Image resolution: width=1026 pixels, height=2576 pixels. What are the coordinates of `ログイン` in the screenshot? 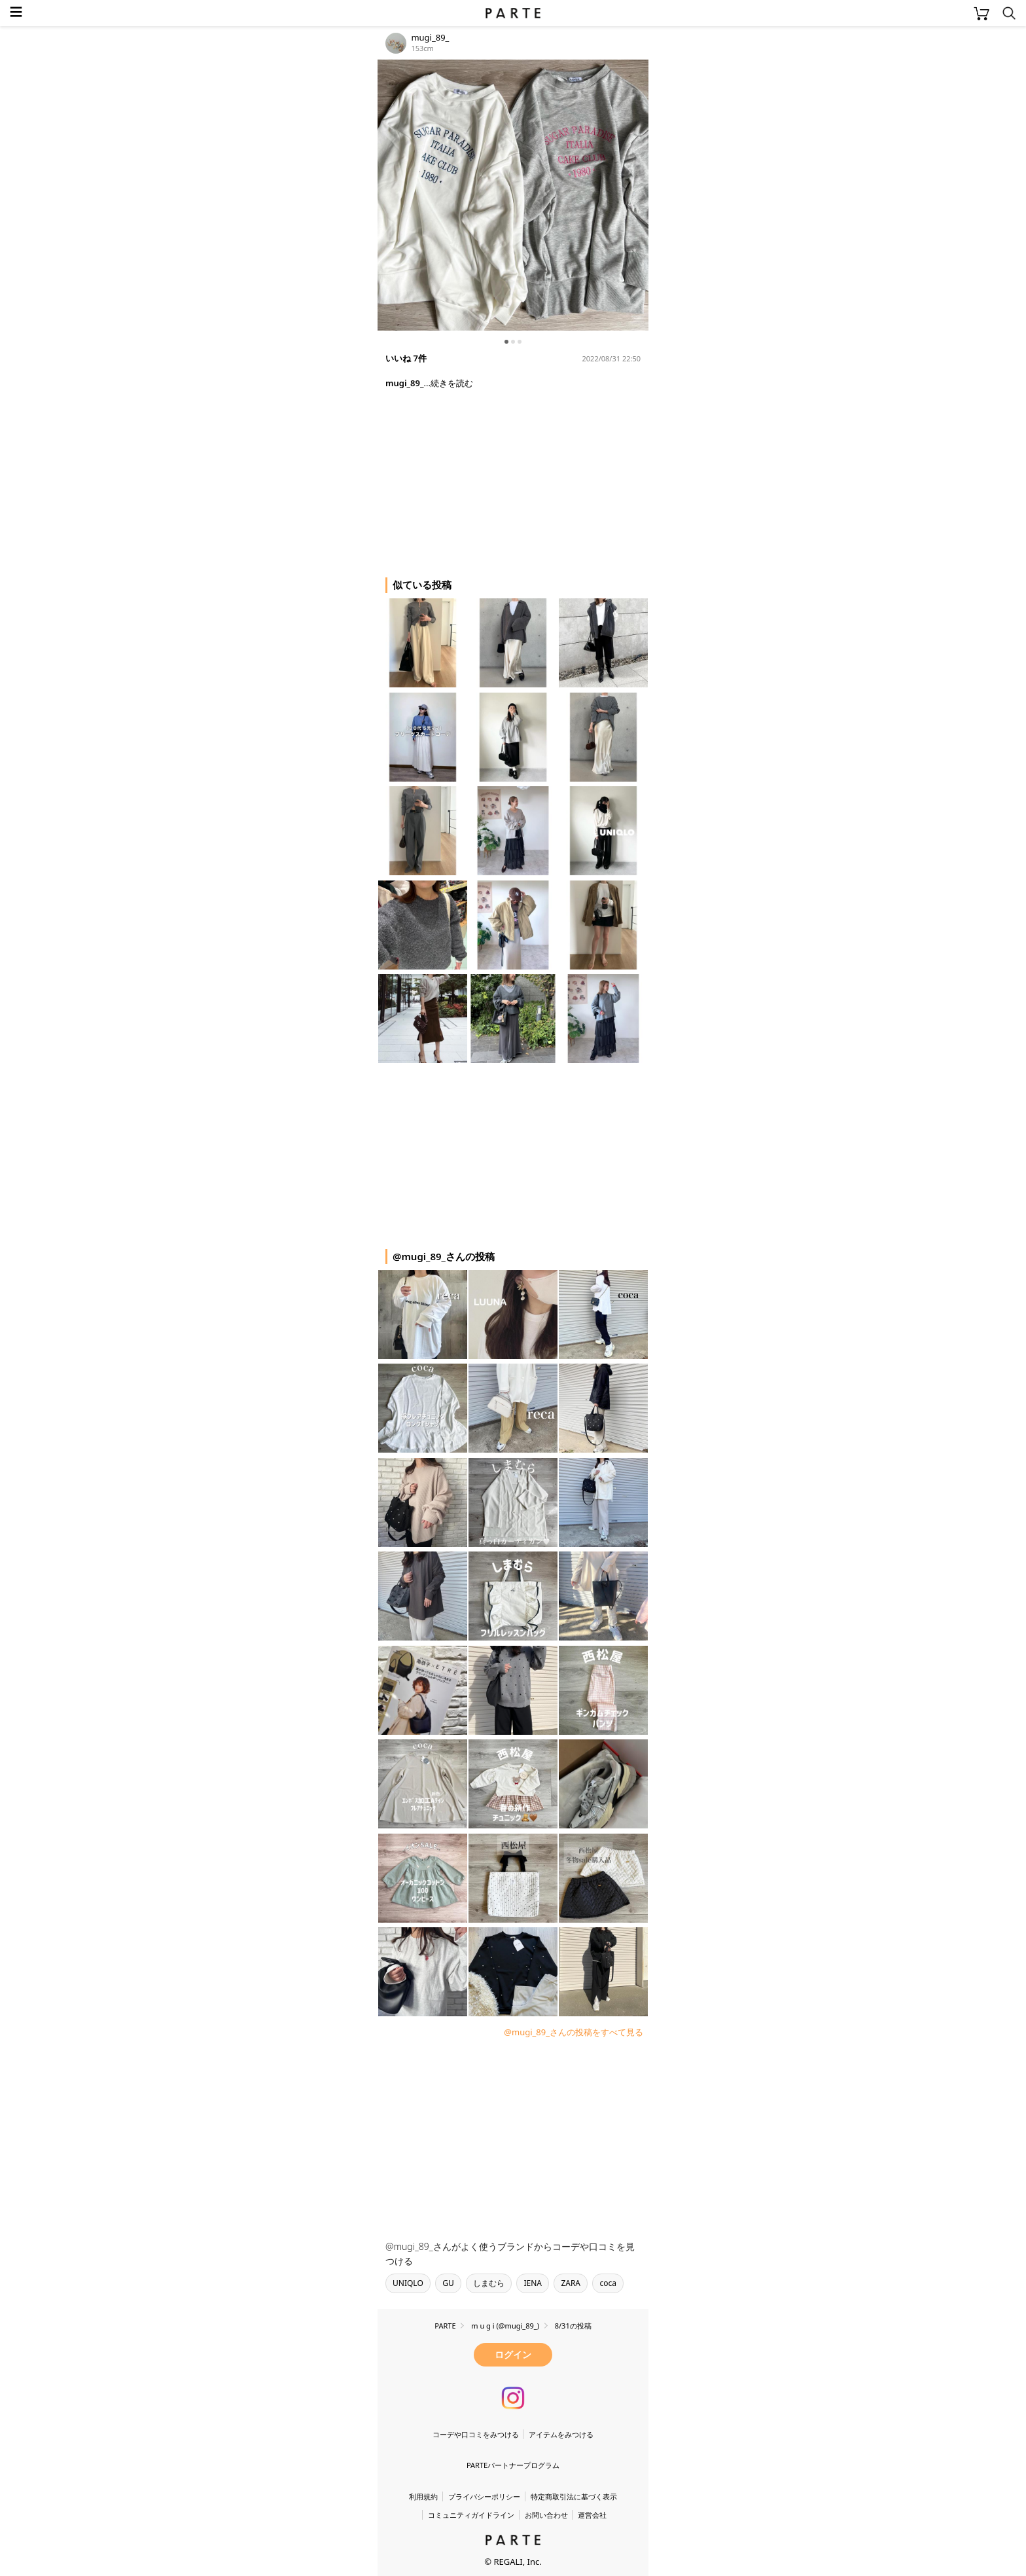 It's located at (513, 2354).